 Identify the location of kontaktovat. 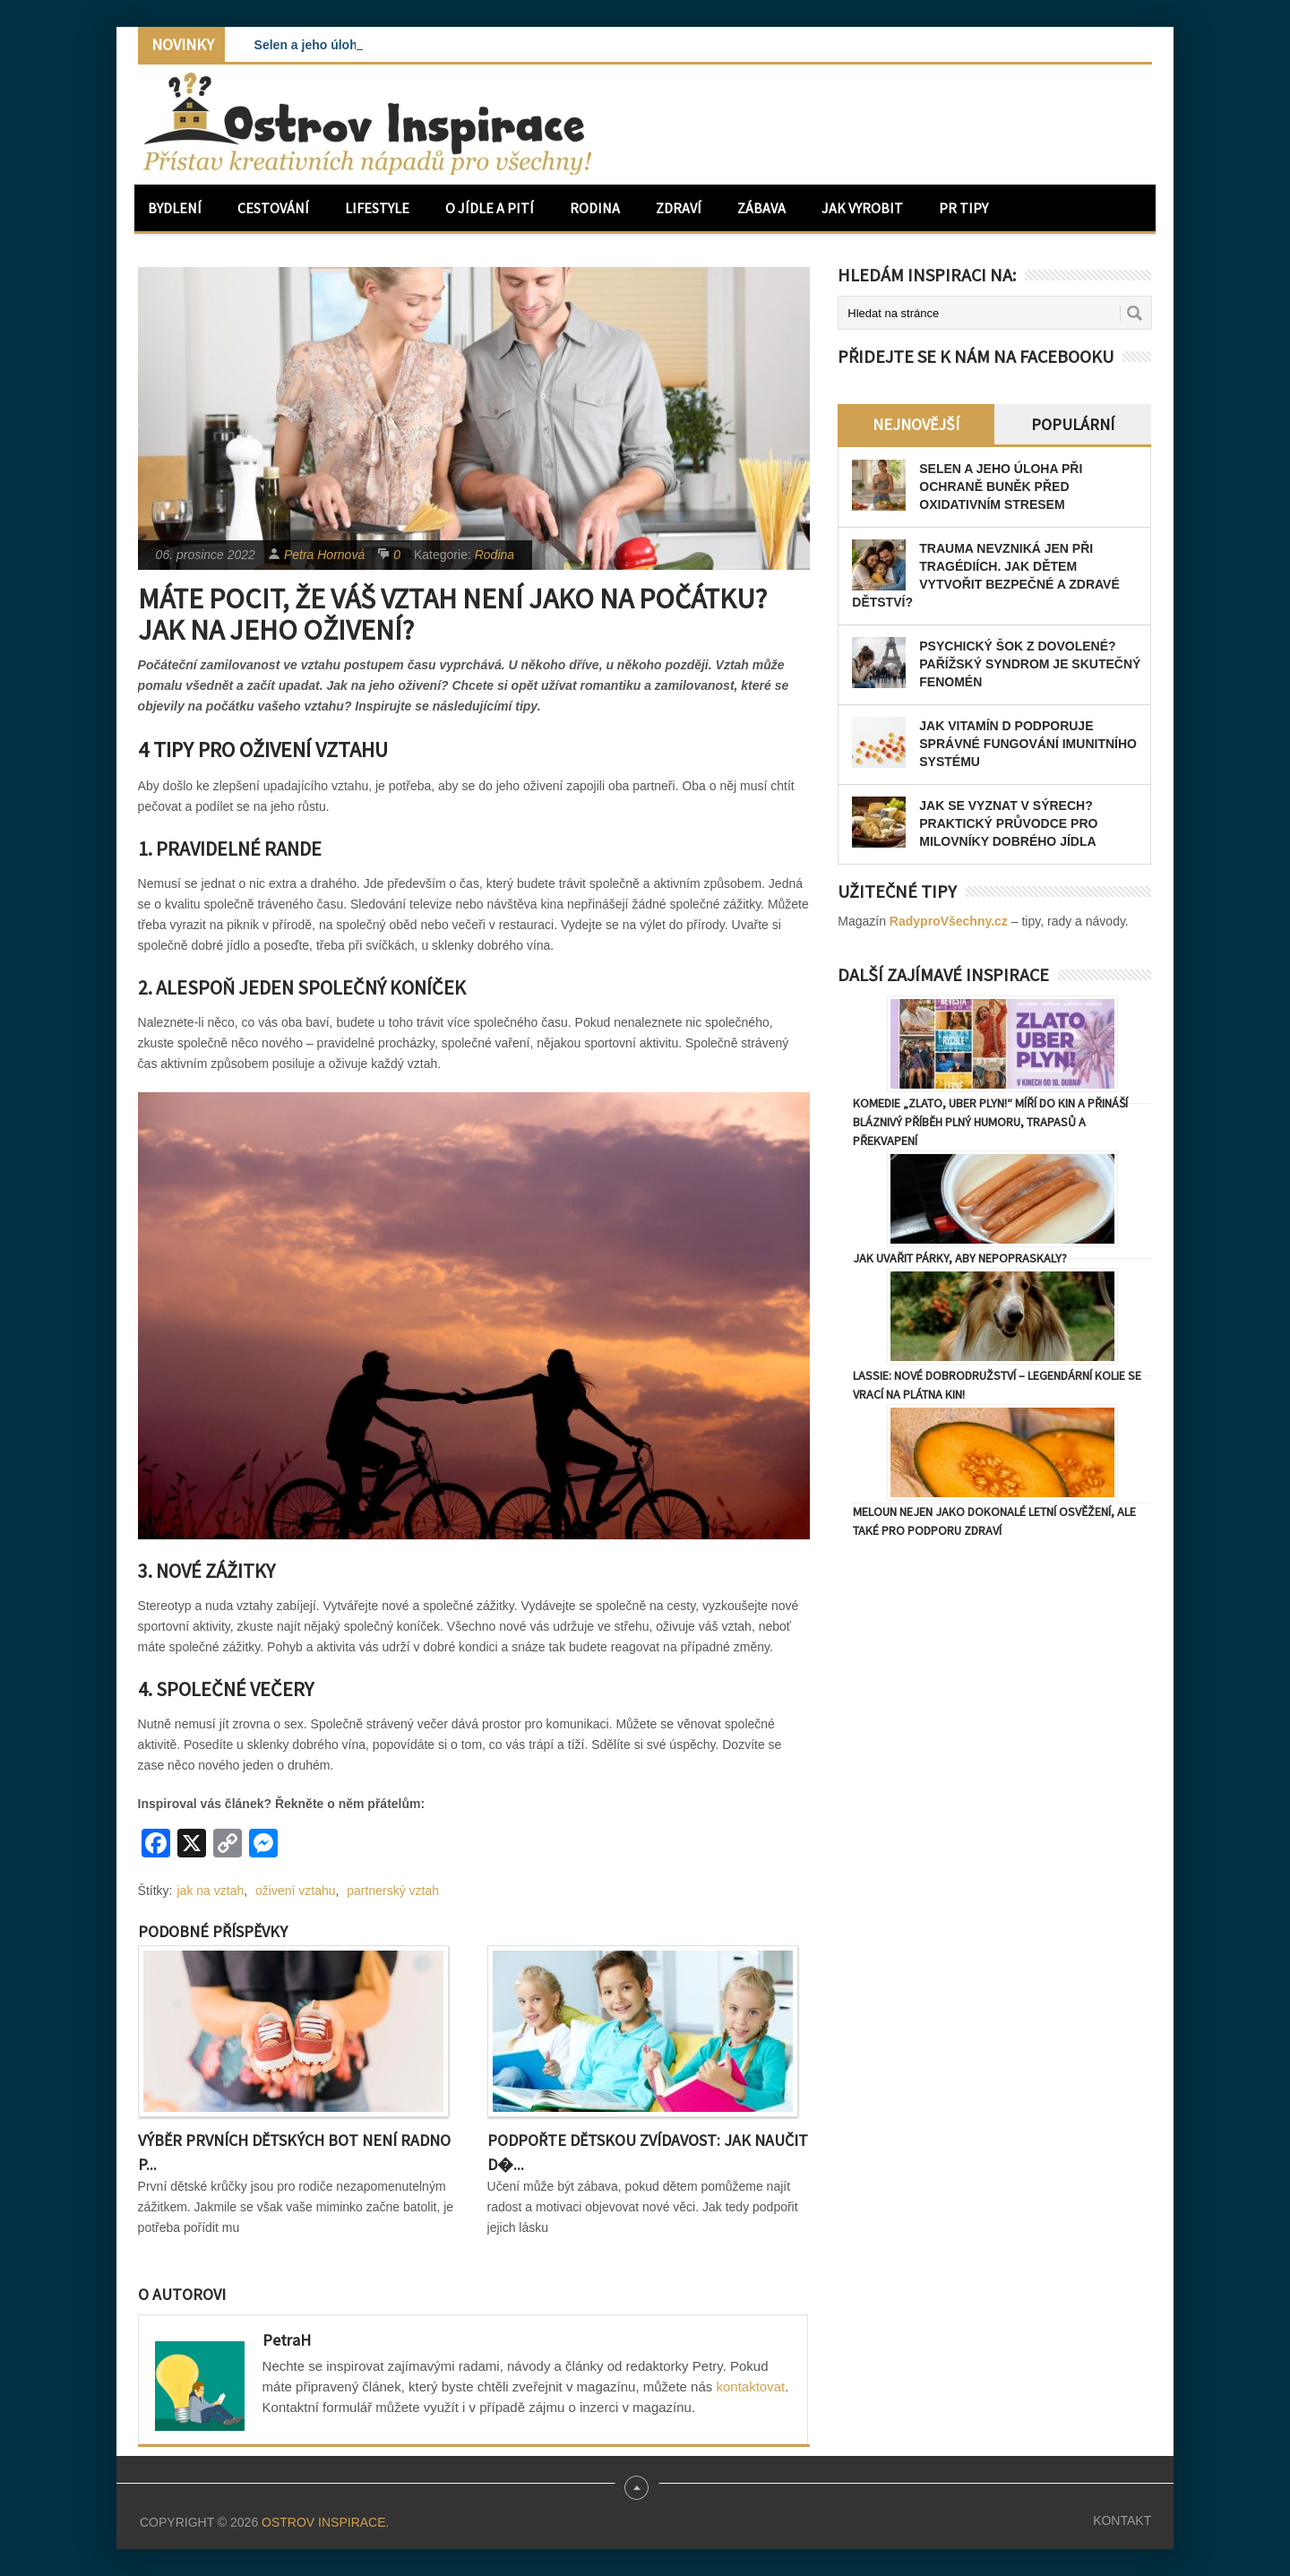
(750, 2386).